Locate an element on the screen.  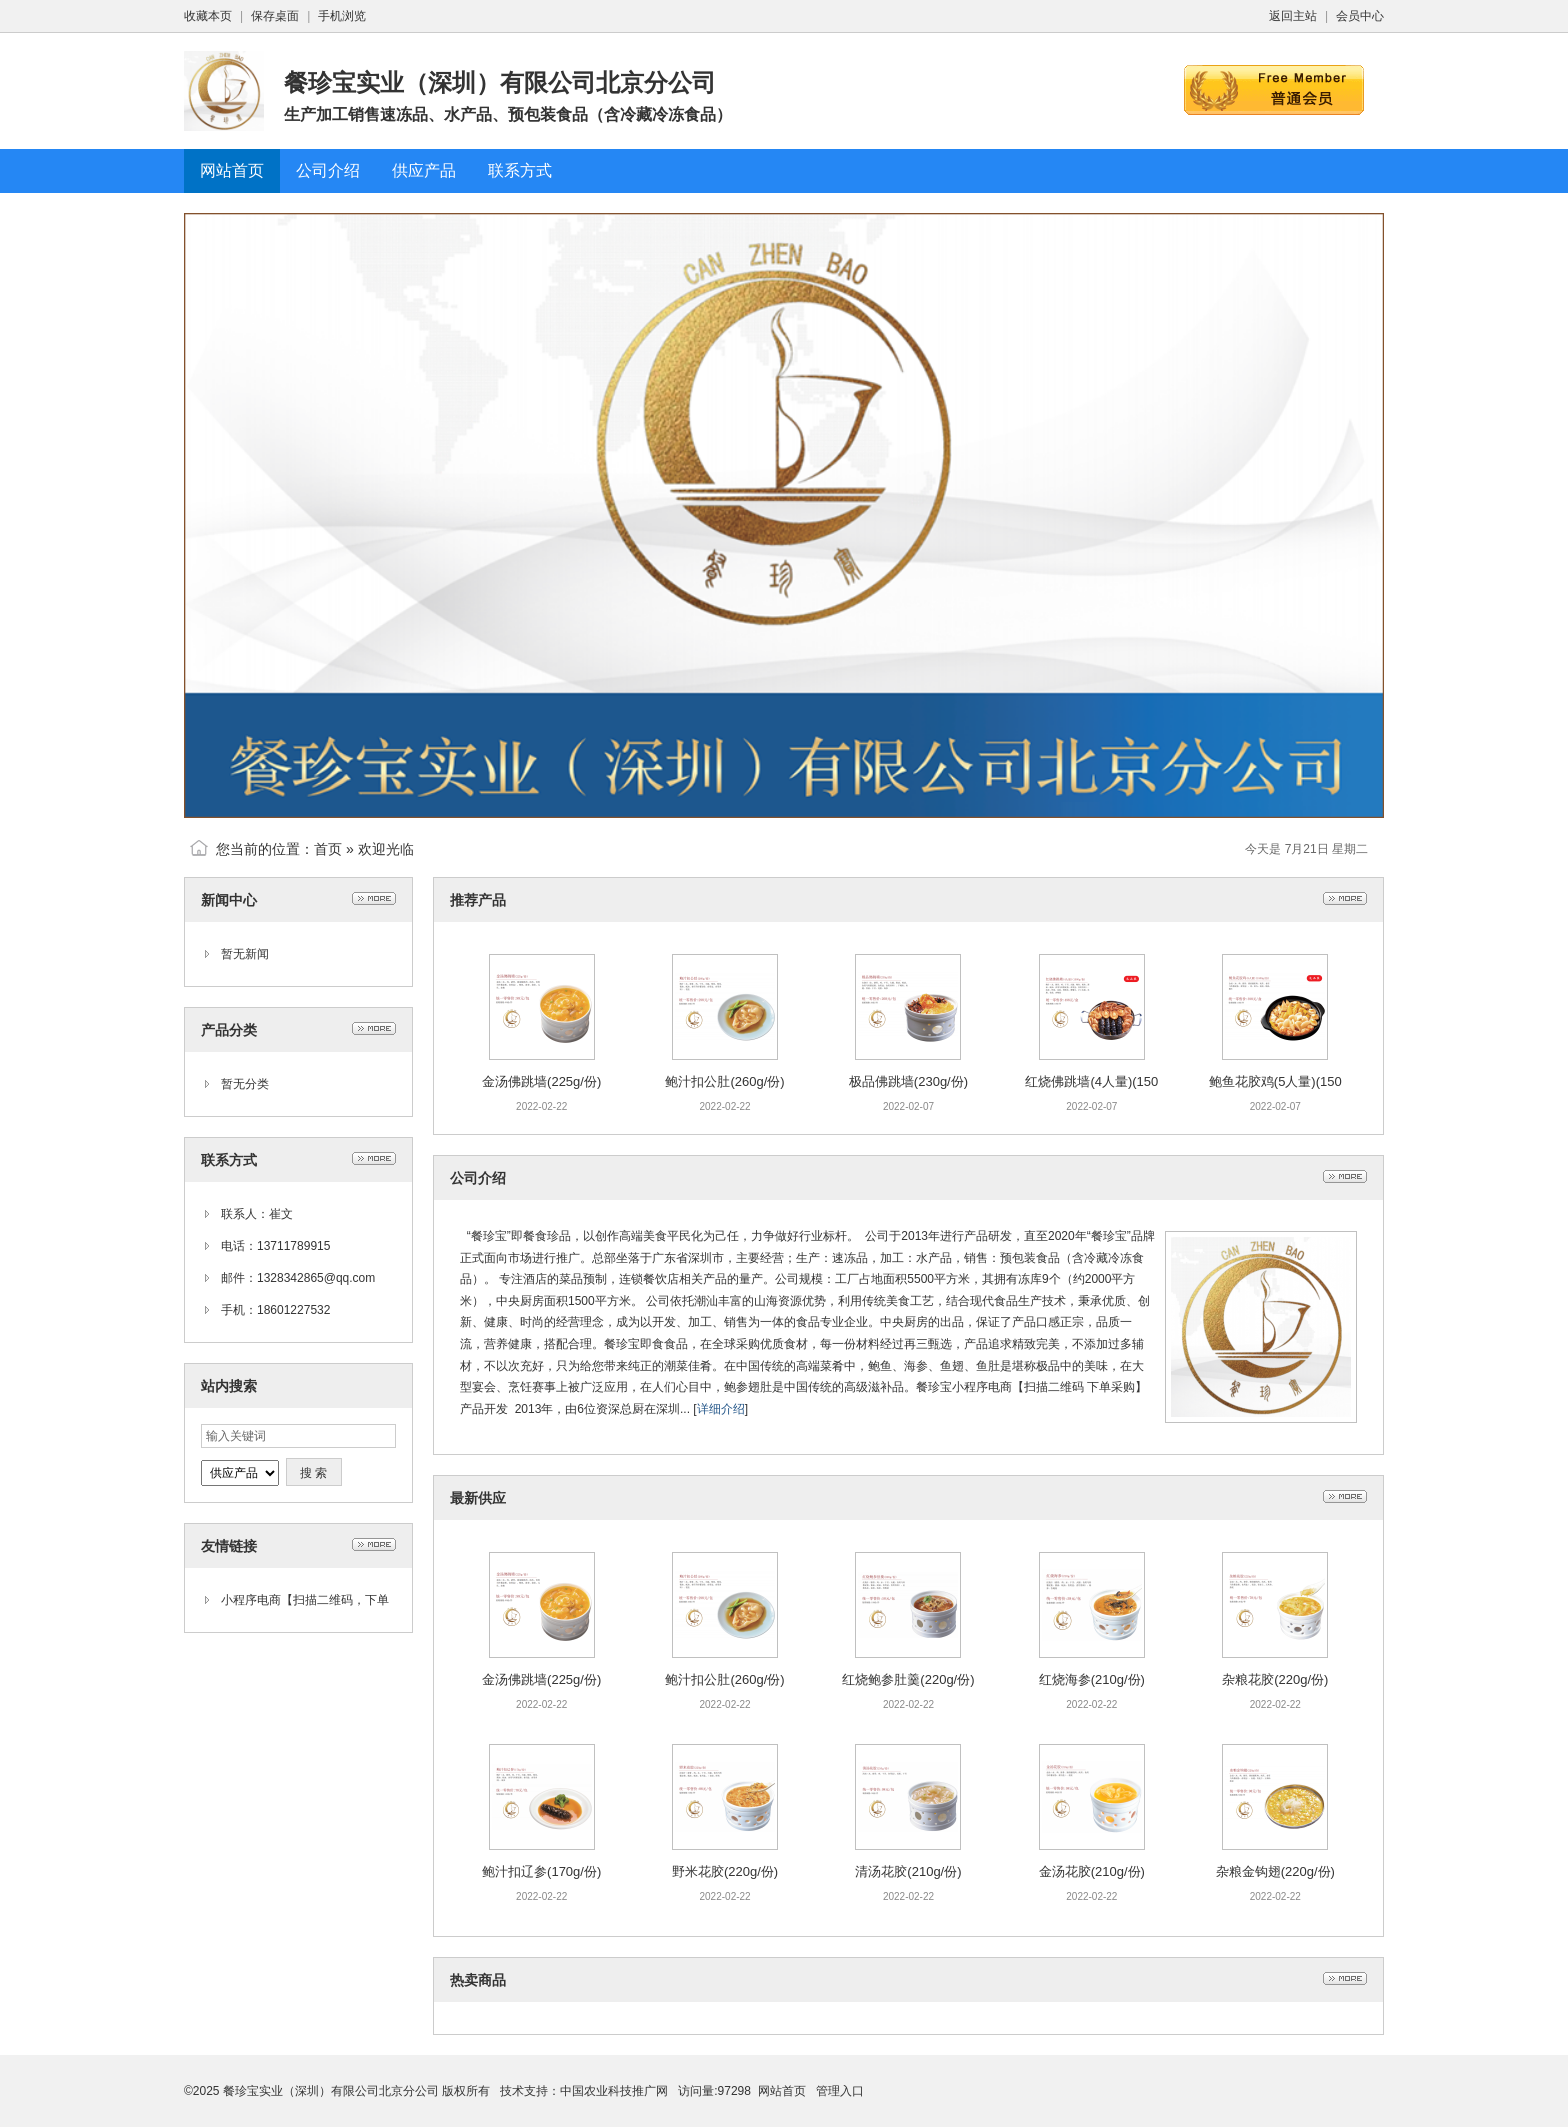
杂粮金钩翅(220g/份) is located at coordinates (1275, 1871).